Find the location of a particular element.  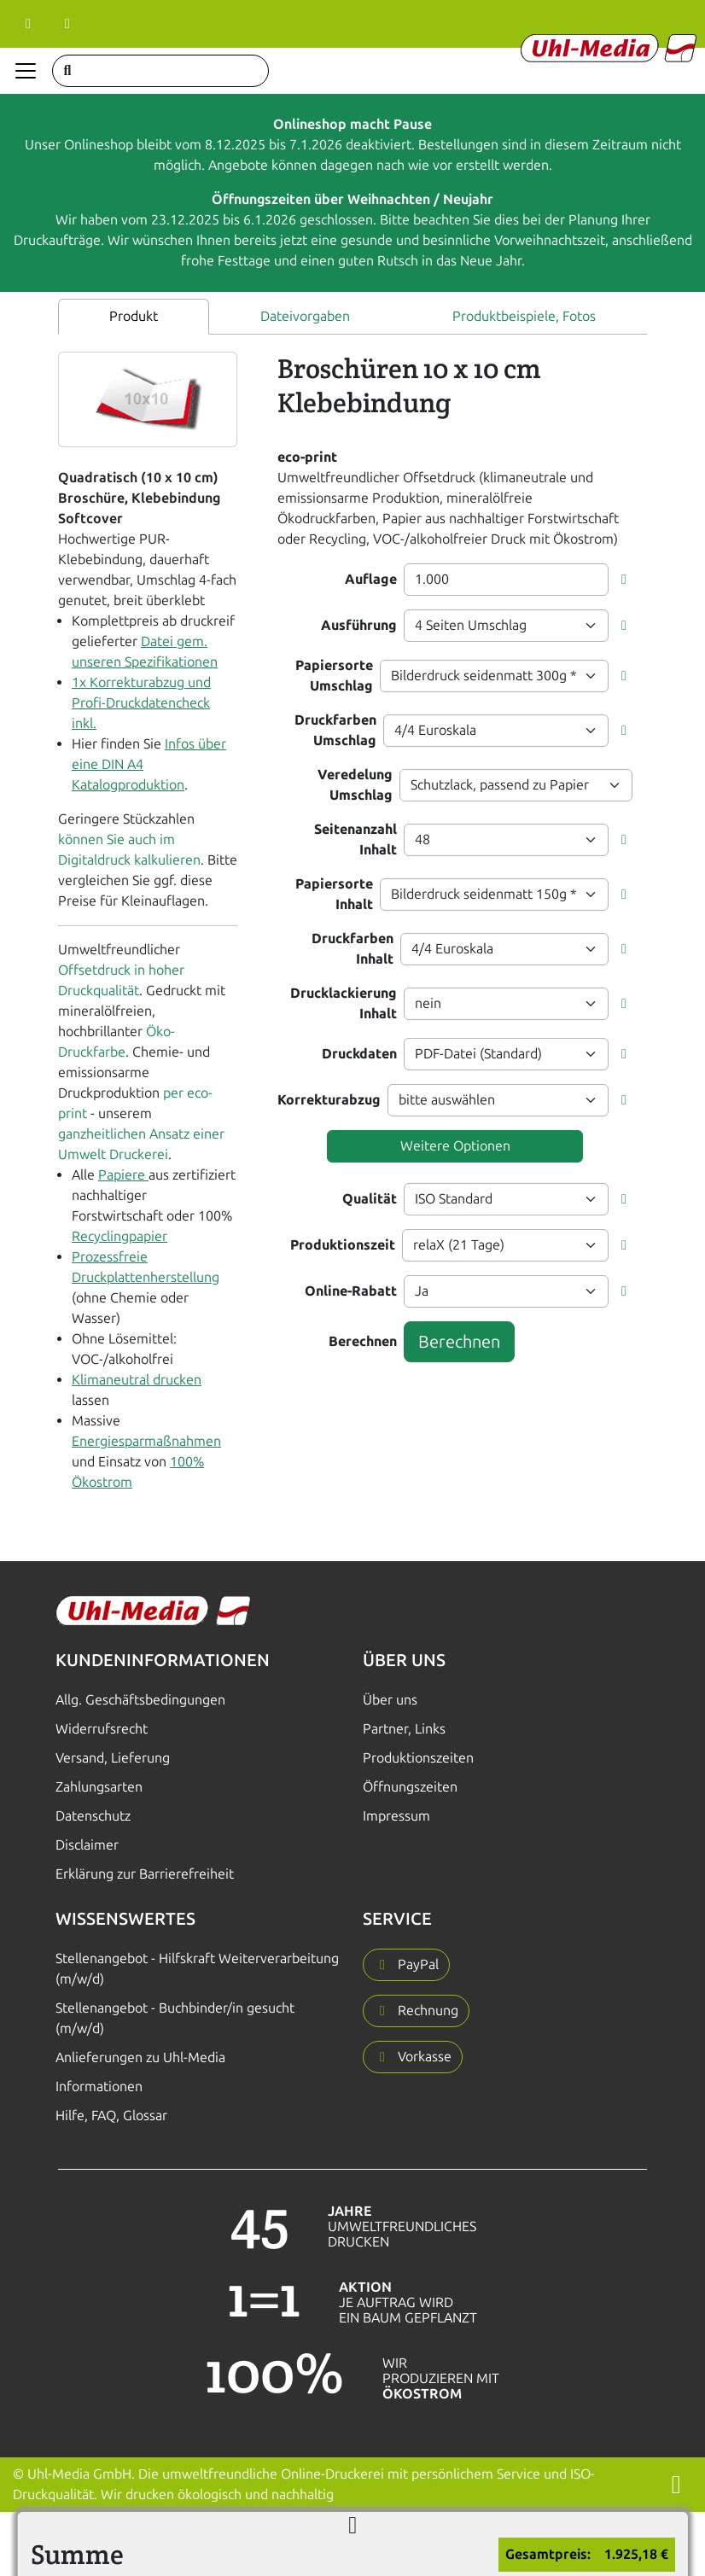

Anlieferungen zu Uhl-Media is located at coordinates (140, 2057).